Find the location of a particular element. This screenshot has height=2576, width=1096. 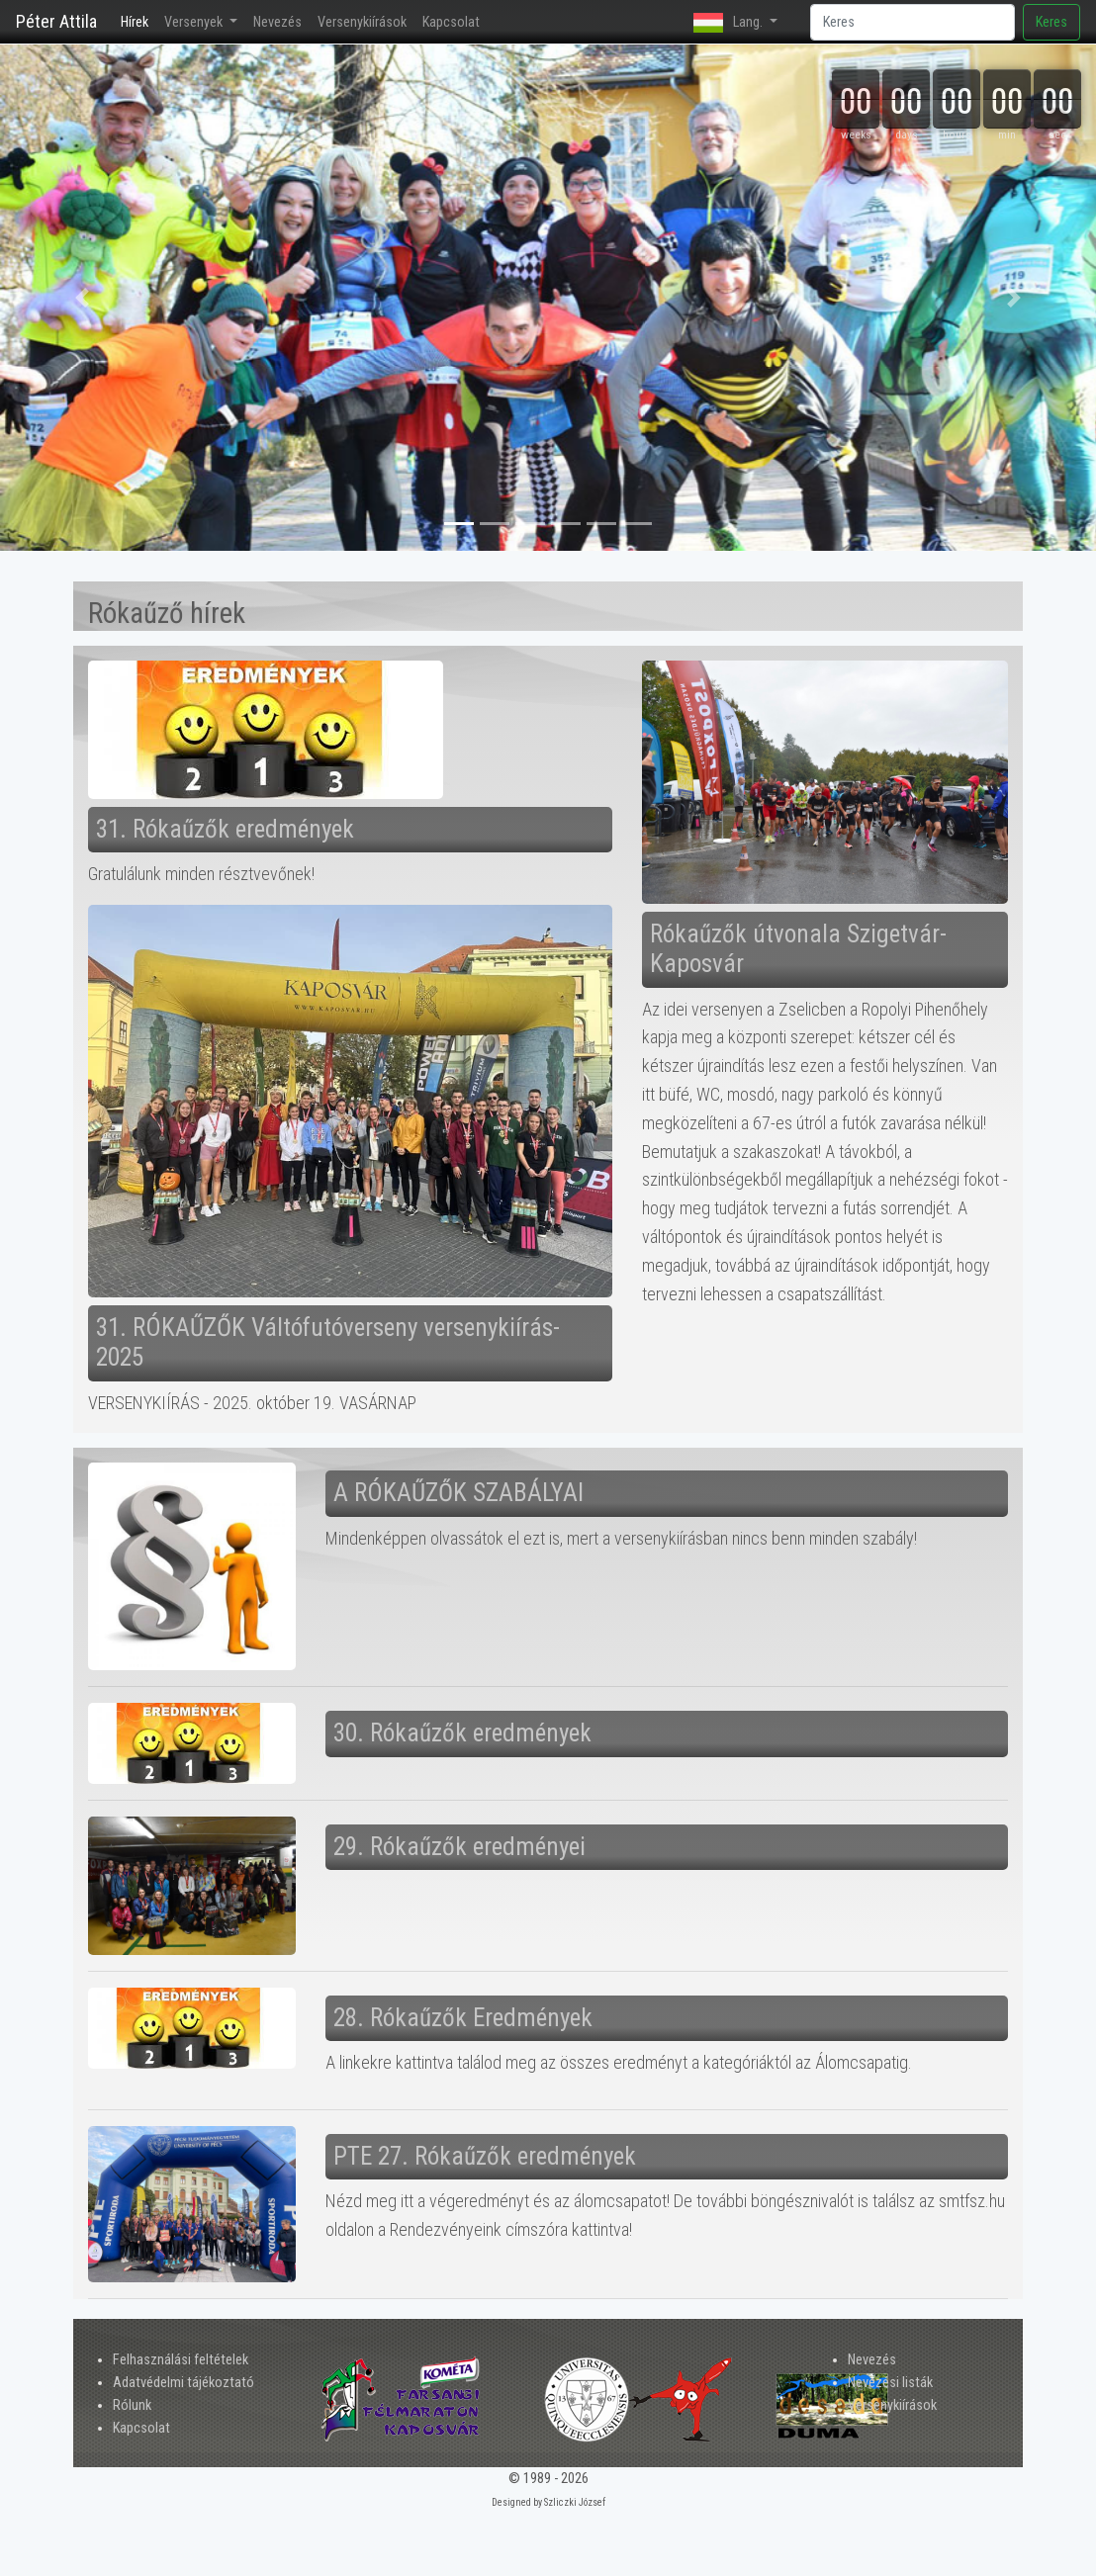

Péter Attila is located at coordinates (56, 21).